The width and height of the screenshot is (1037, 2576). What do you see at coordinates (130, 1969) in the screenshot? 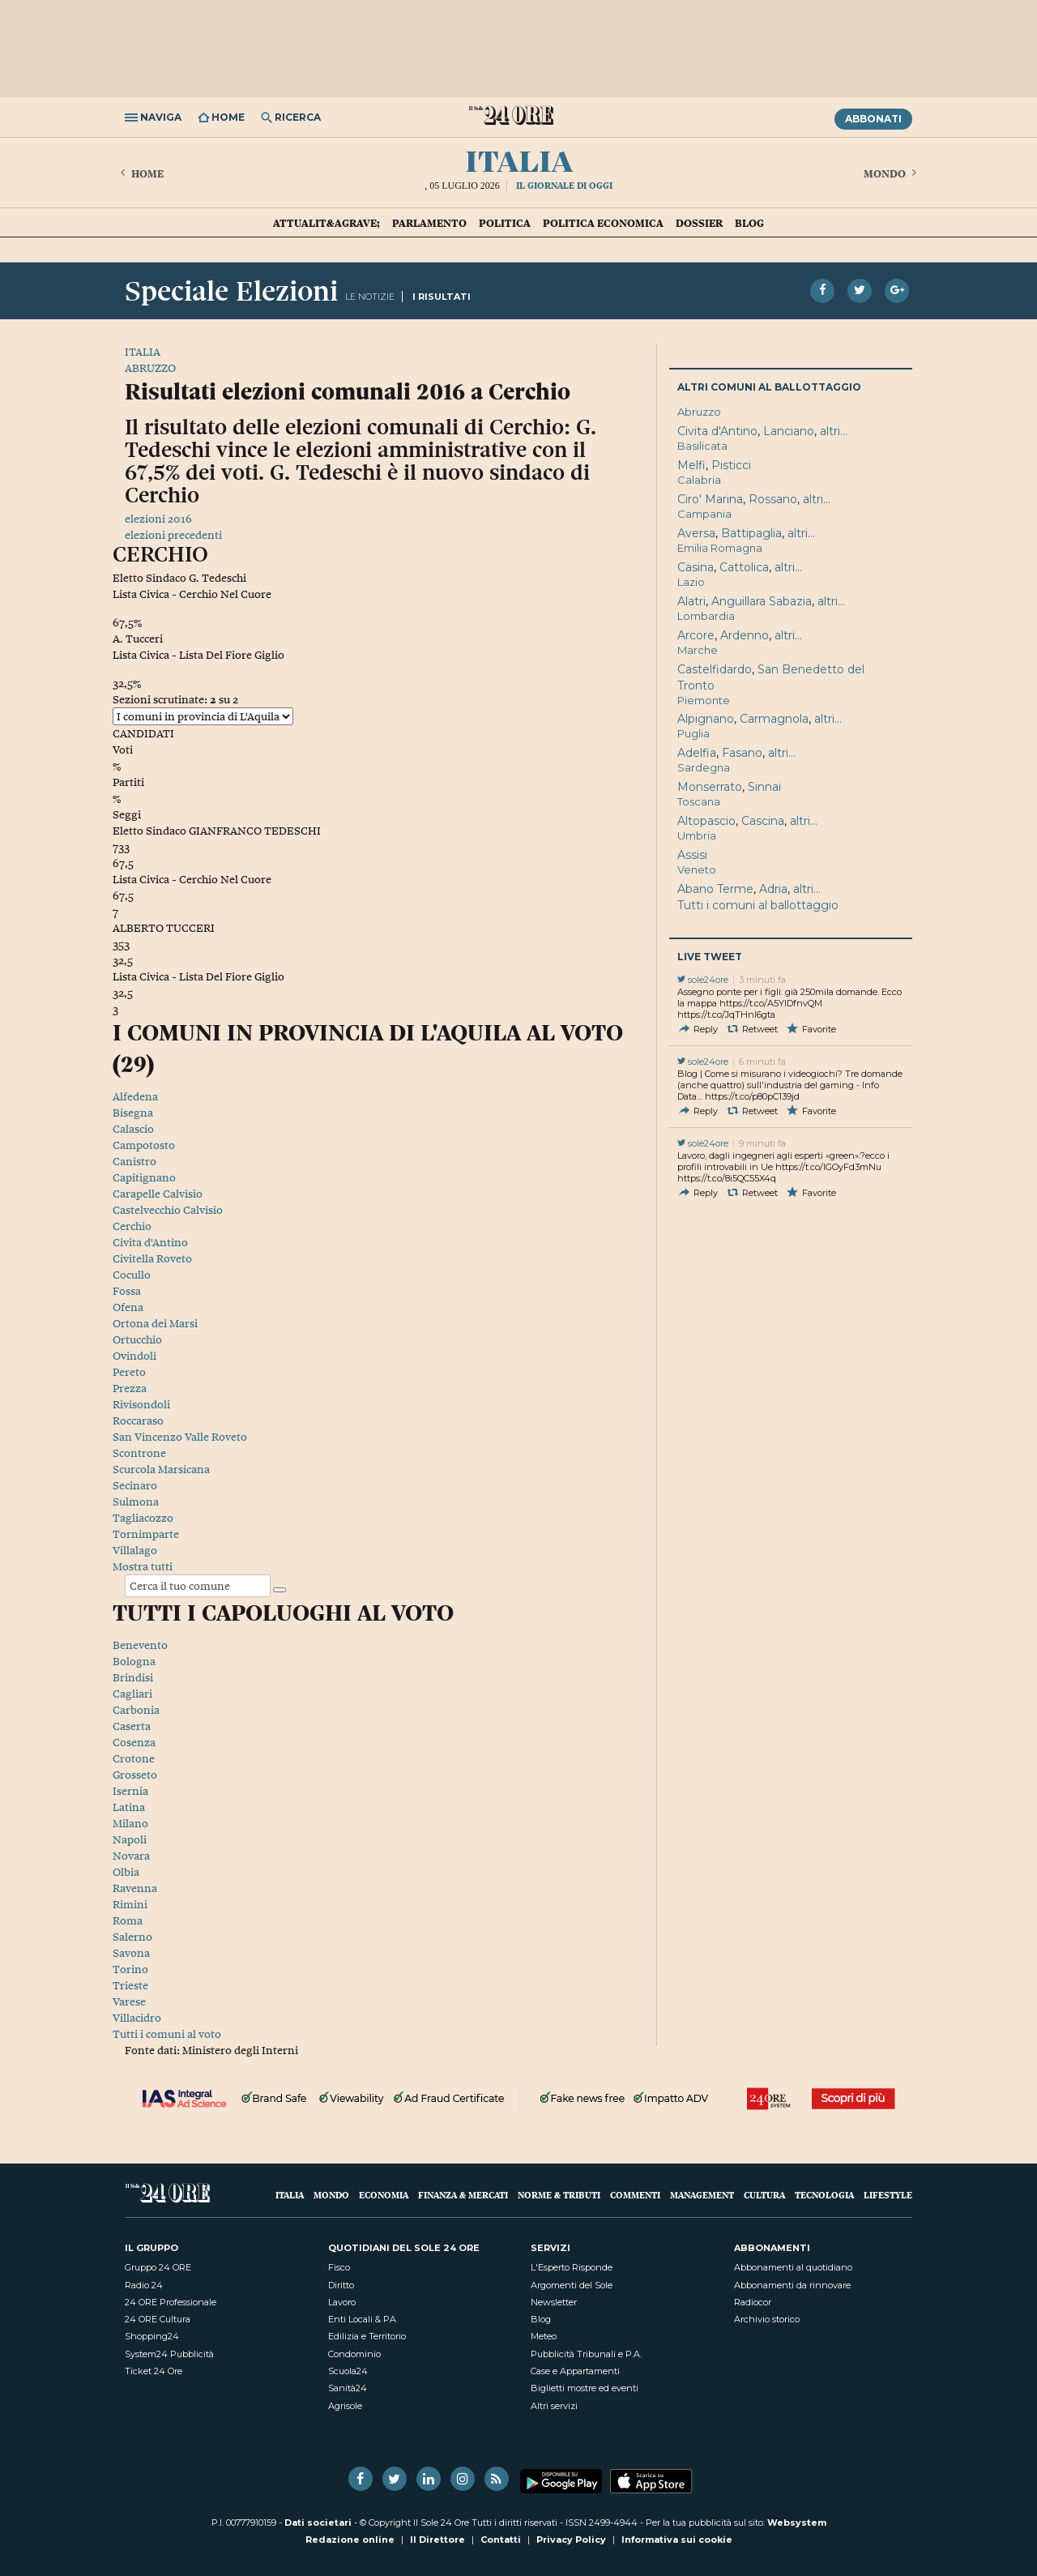
I see `Torino` at bounding box center [130, 1969].